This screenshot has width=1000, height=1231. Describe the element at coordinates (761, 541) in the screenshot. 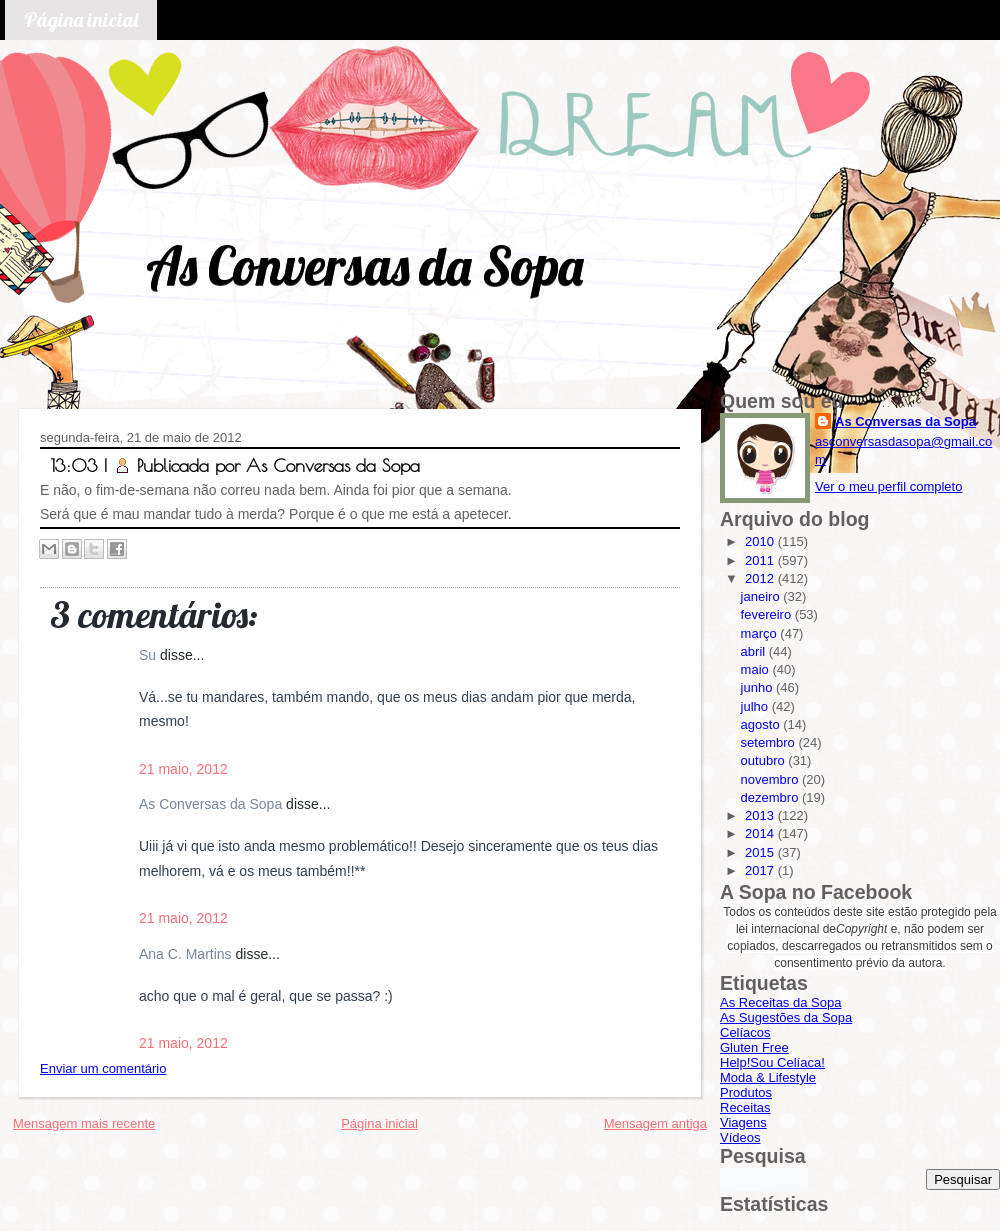

I see `2010` at that location.